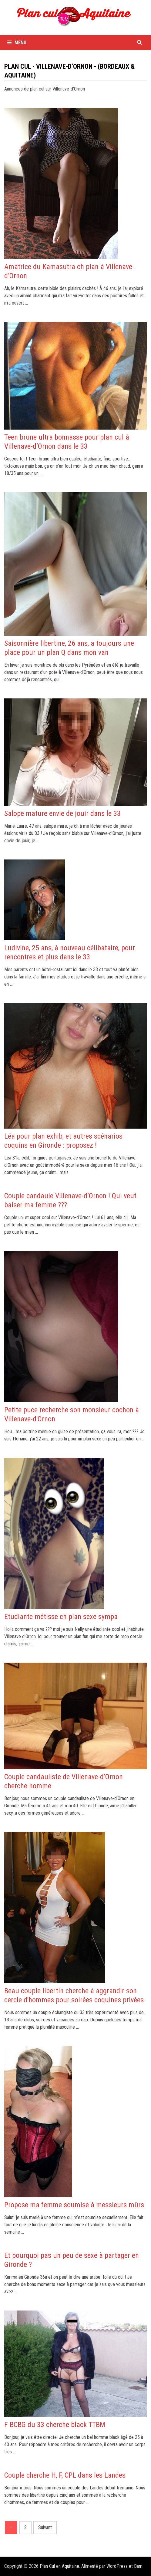  What do you see at coordinates (117, 2566) in the screenshot?
I see `WordPress` at bounding box center [117, 2566].